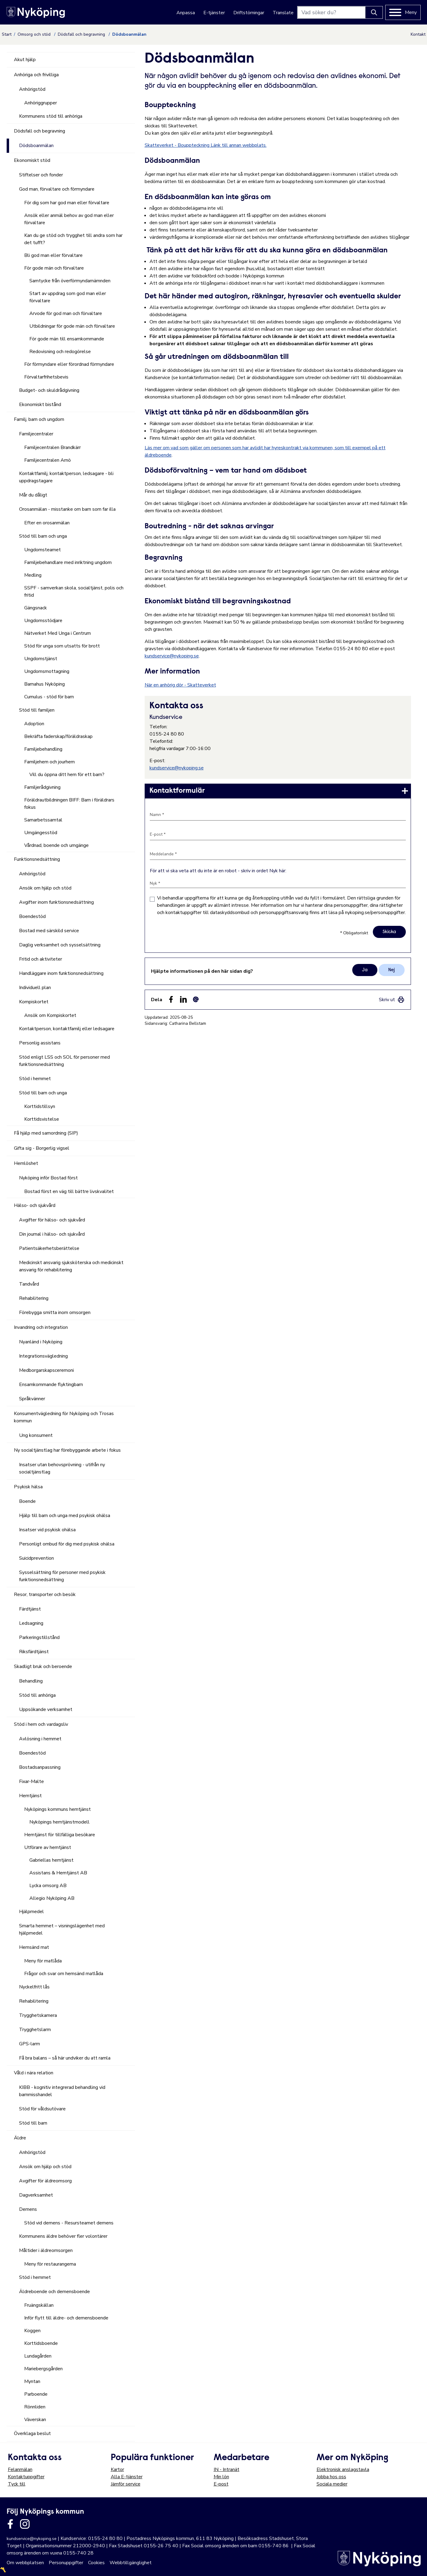 The height and width of the screenshot is (2576, 427). What do you see at coordinates (37, 2356) in the screenshot?
I see `Lundagården` at bounding box center [37, 2356].